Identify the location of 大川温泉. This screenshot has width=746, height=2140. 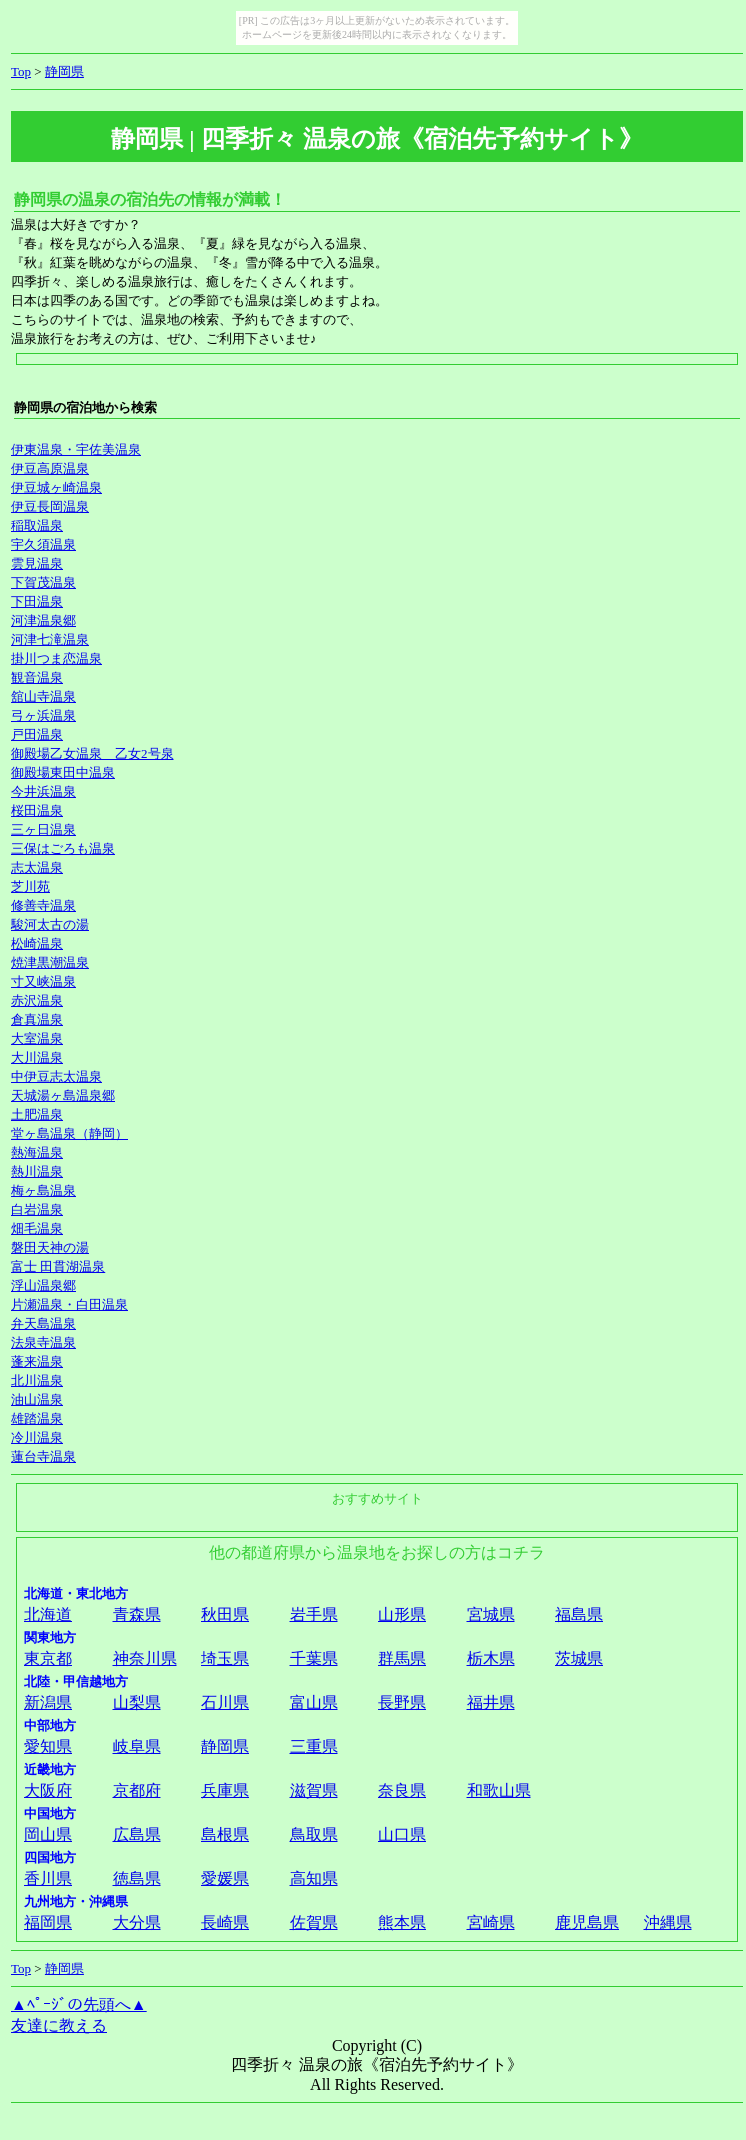
(37, 1057).